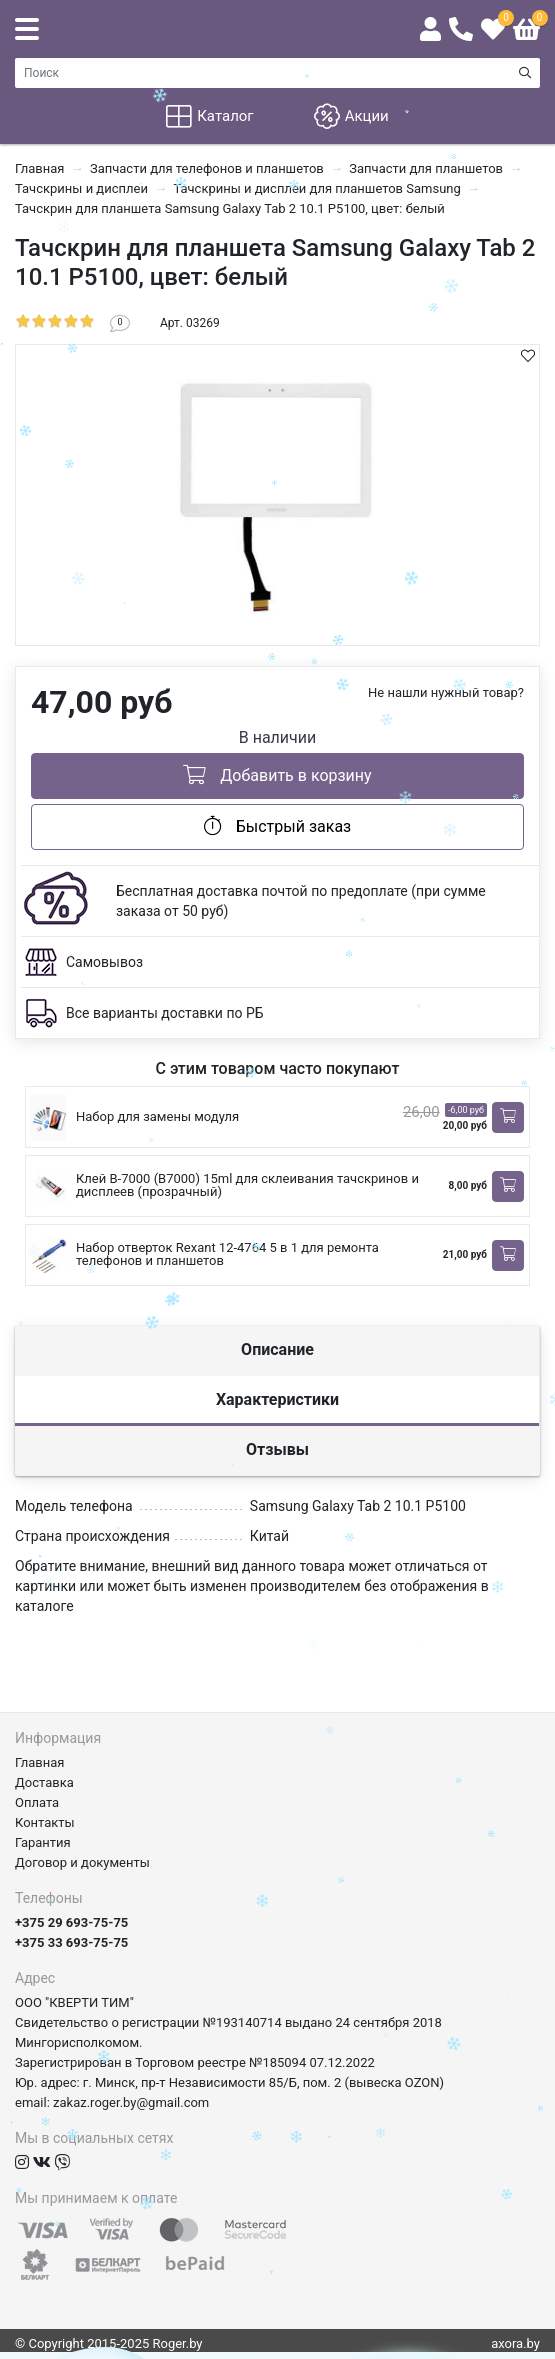 This screenshot has width=555, height=2359. I want to click on Набор для замены модуля, so click(157, 1116).